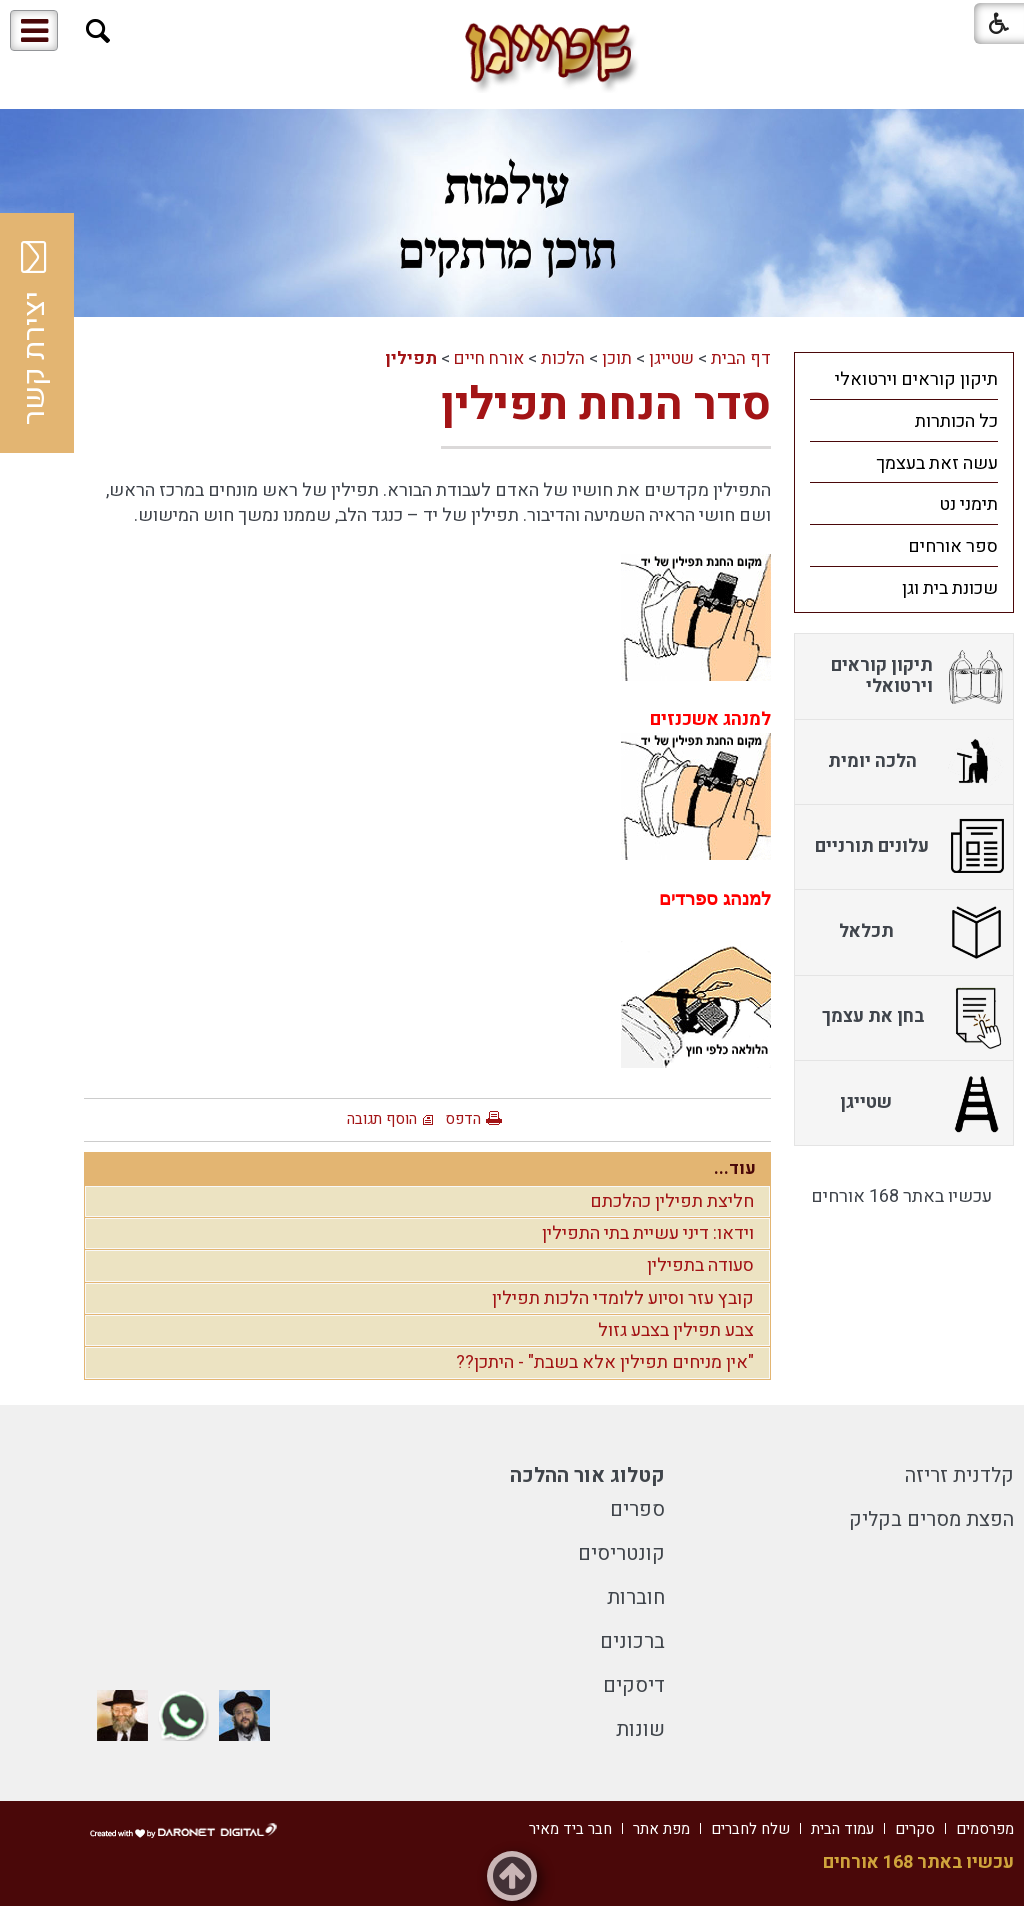 This screenshot has height=1906, width=1024. I want to click on הדפס, so click(463, 1119).